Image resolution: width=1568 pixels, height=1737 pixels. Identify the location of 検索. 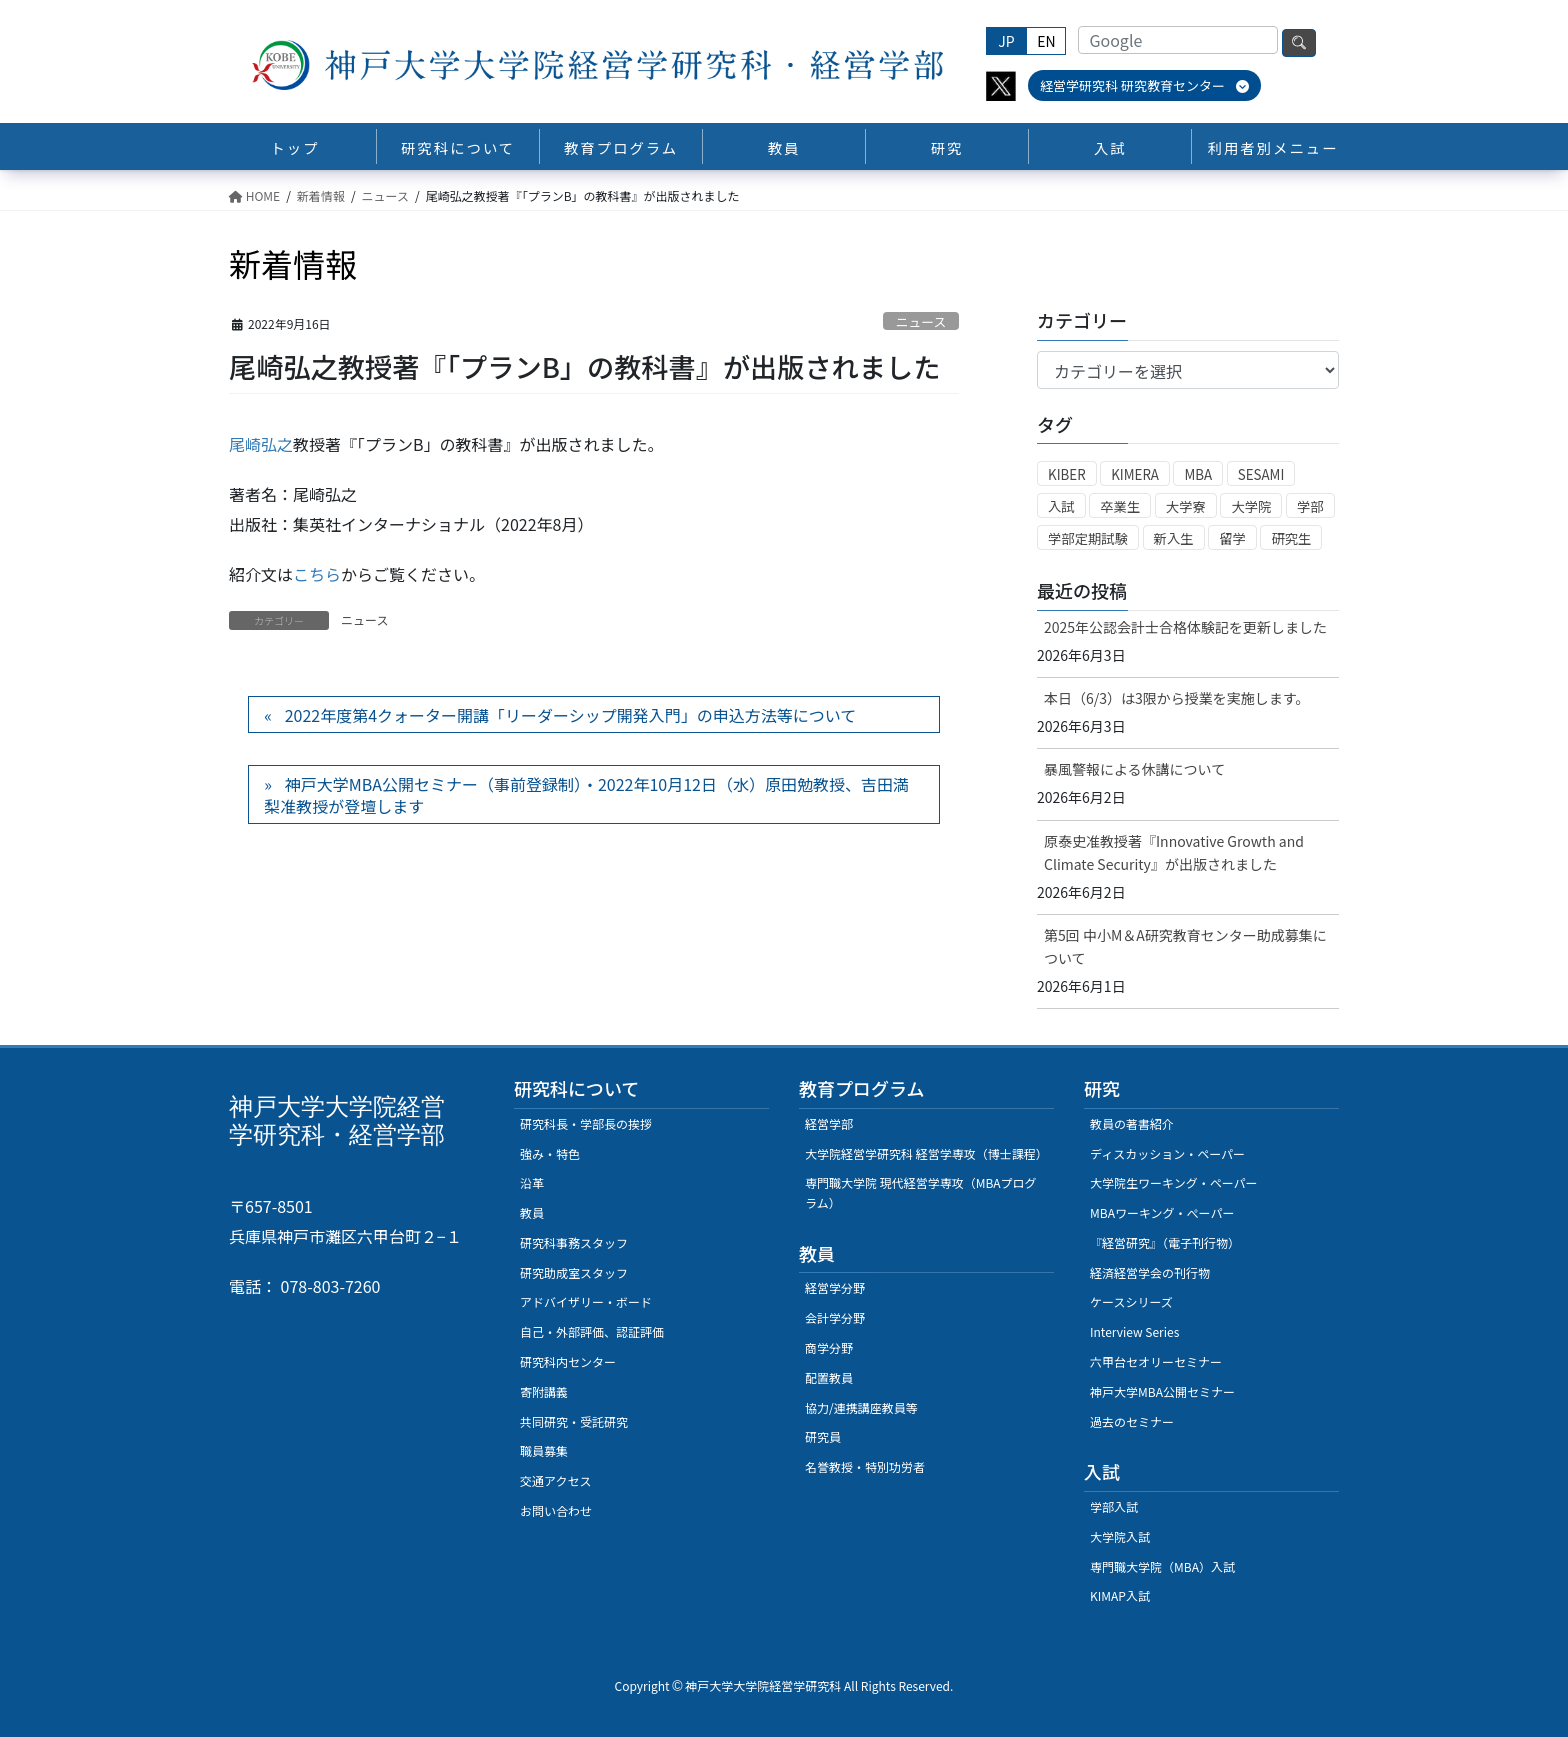
(1299, 43).